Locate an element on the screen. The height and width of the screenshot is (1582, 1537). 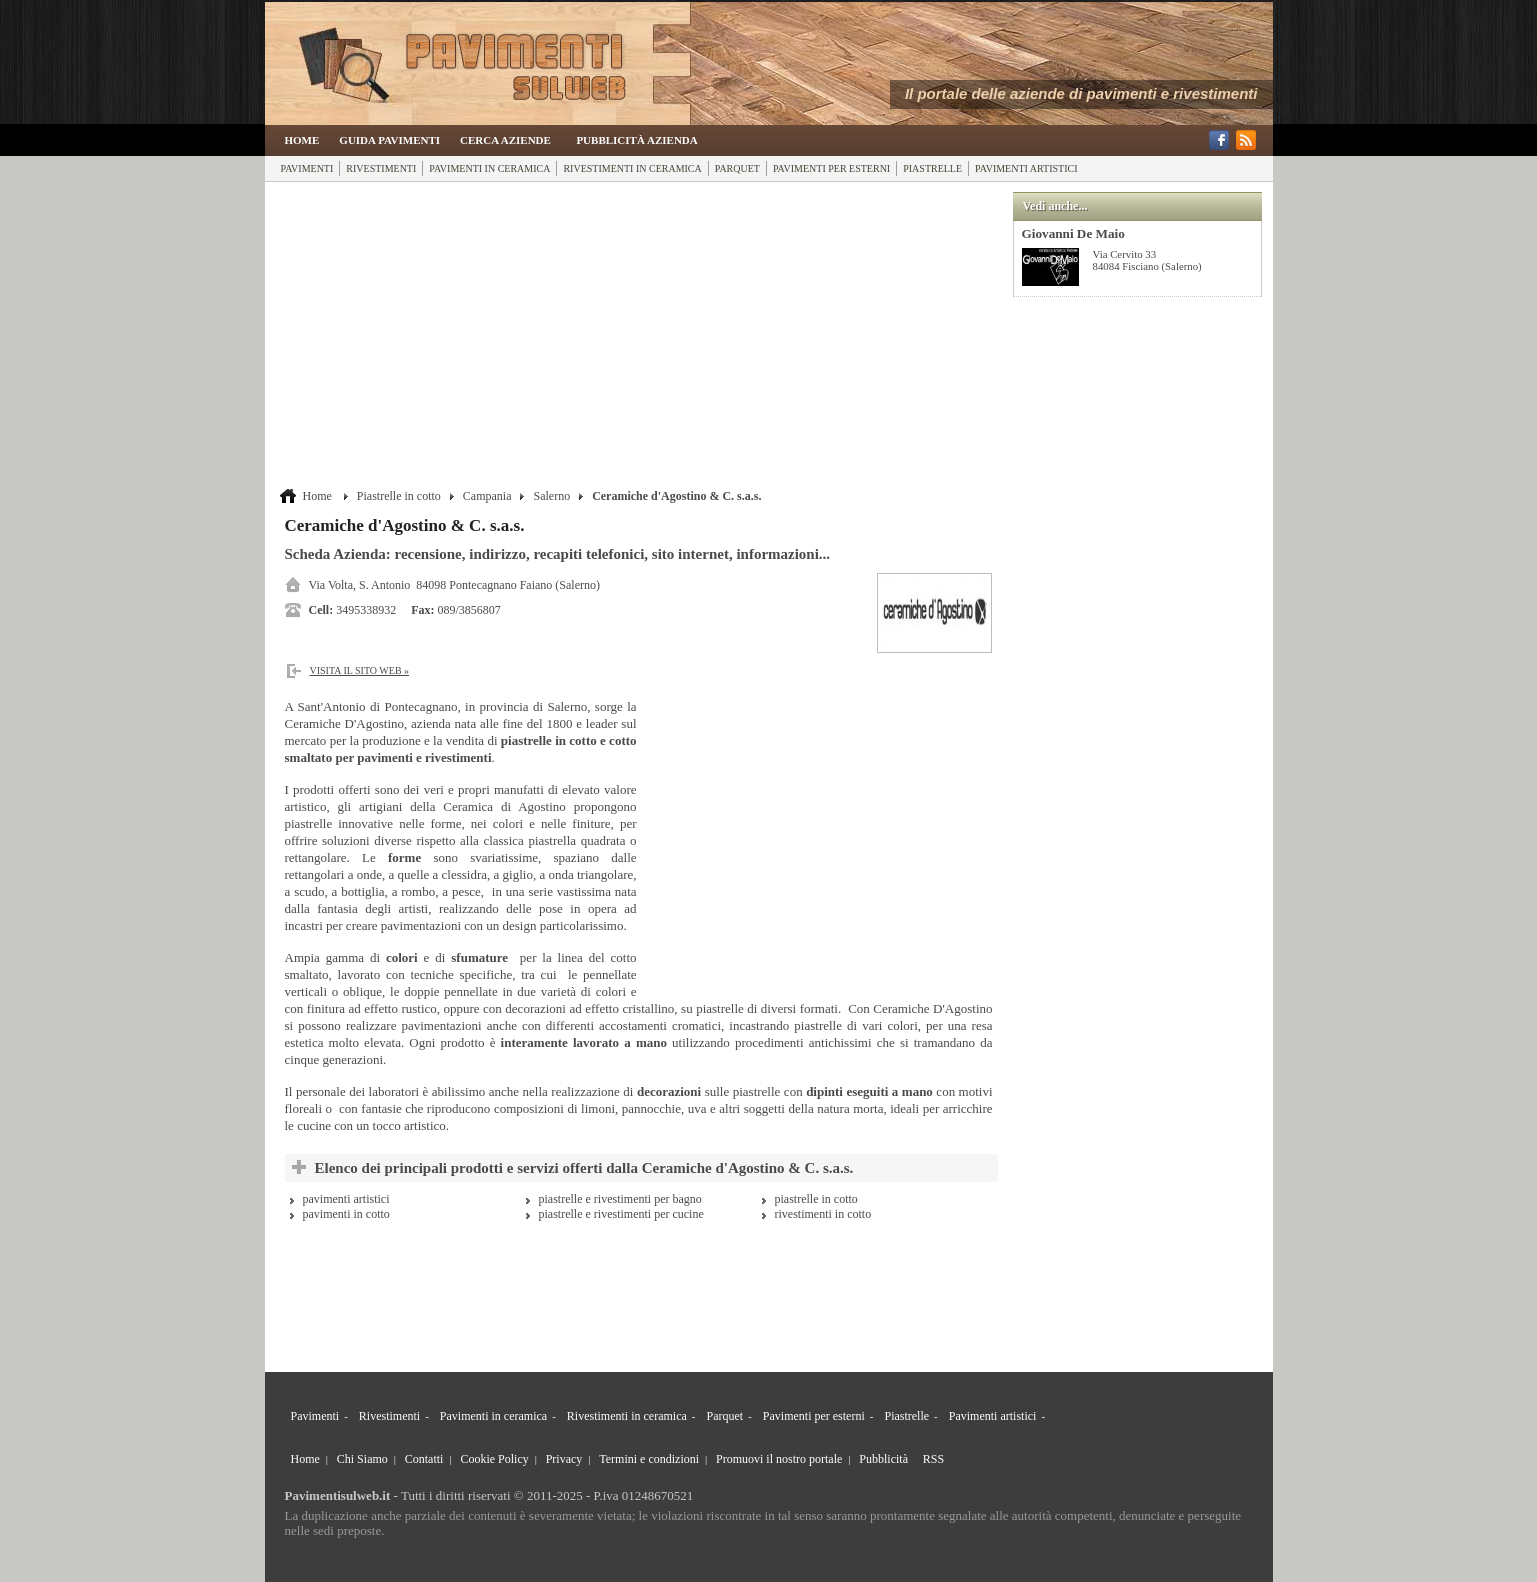
Chi Siamo is located at coordinates (362, 1459).